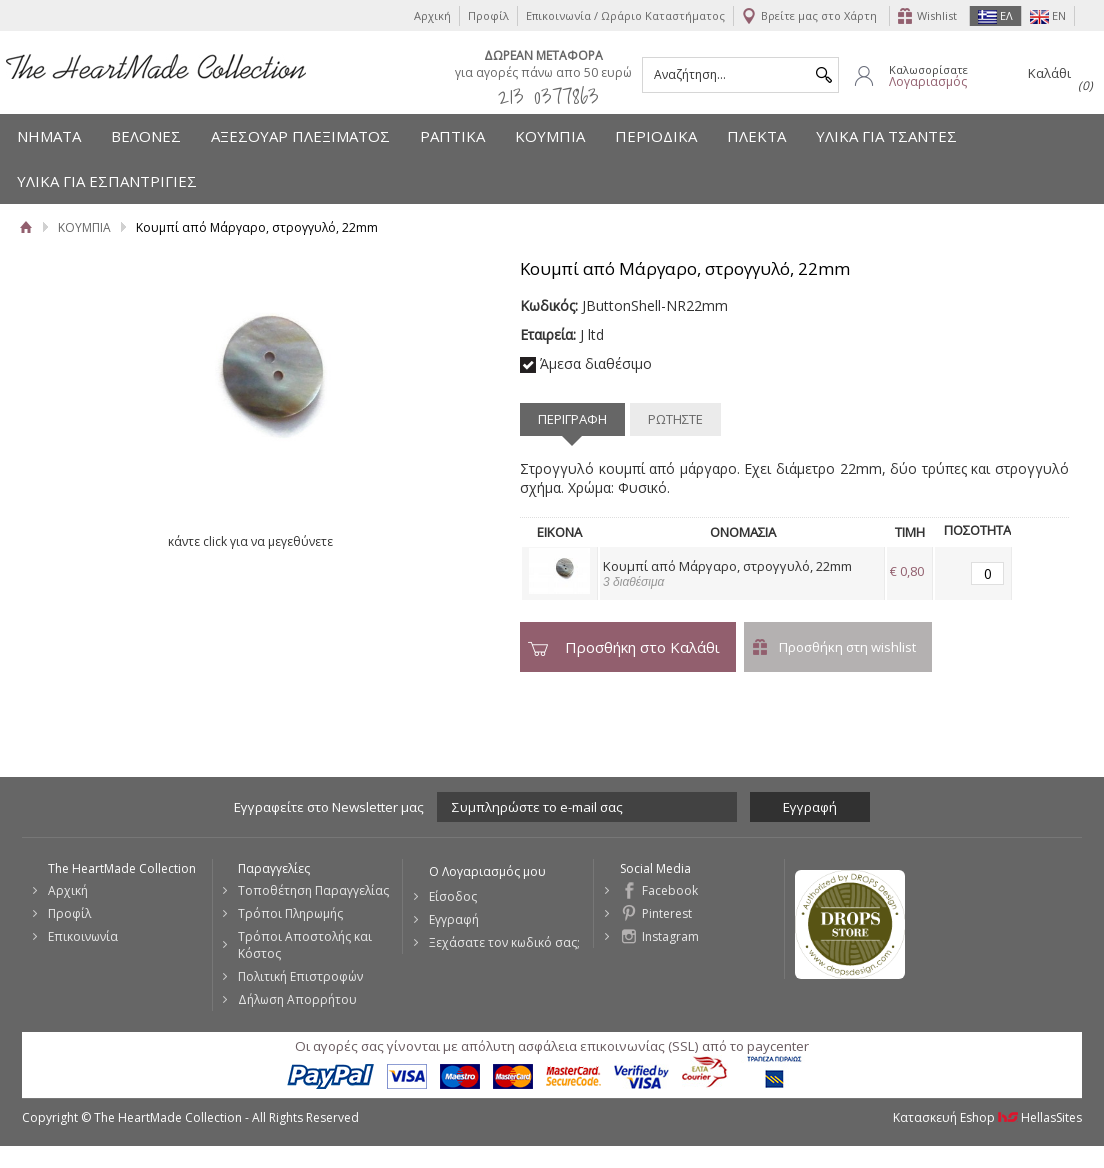 Image resolution: width=1104 pixels, height=1168 pixels. I want to click on ΕΛ, so click(995, 16).